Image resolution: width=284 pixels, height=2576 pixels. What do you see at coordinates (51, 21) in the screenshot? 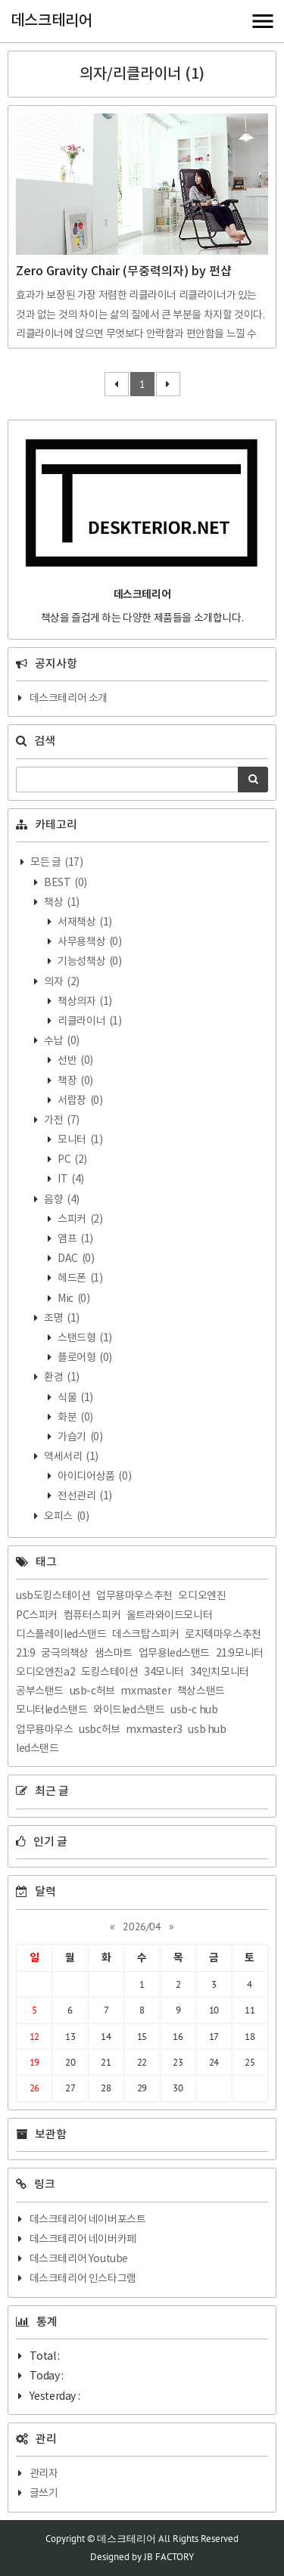
I see `데스크테리어` at bounding box center [51, 21].